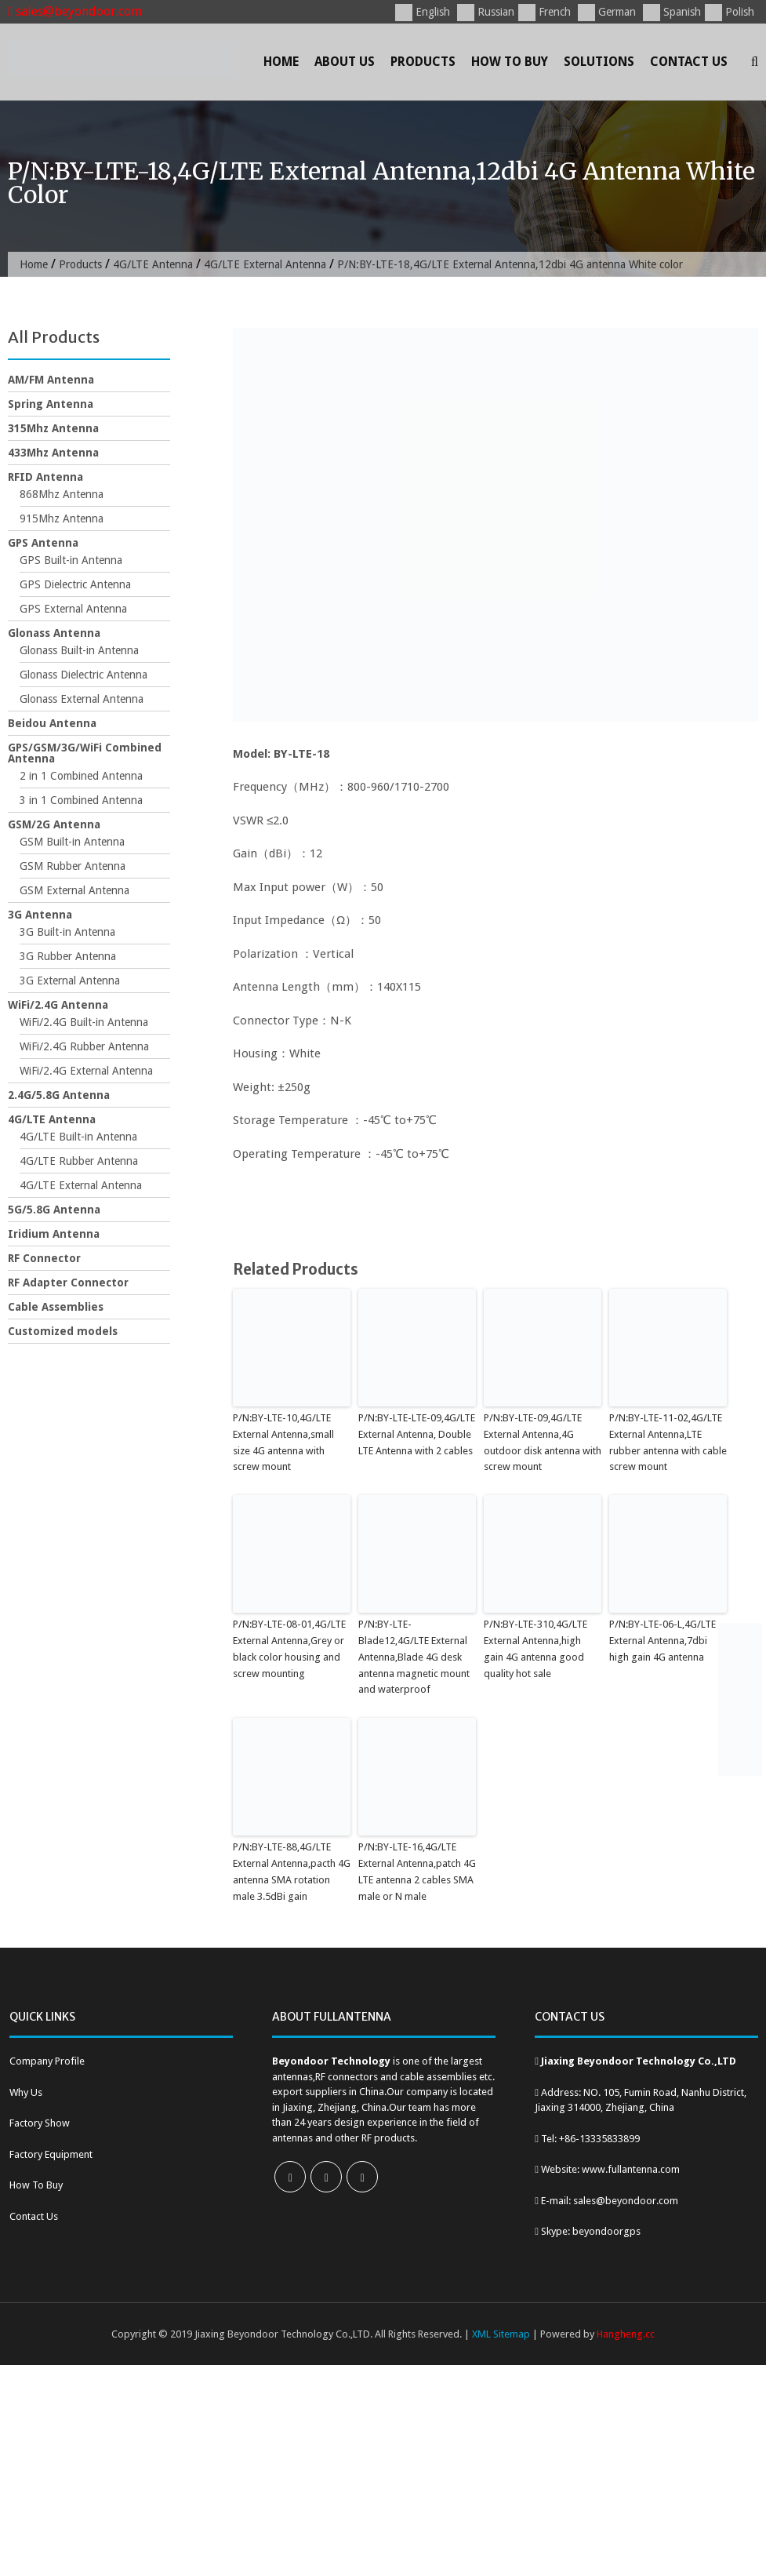 Image resolution: width=766 pixels, height=2576 pixels. What do you see at coordinates (84, 1022) in the screenshot?
I see `WiFi/2.4G Built-in Antenna` at bounding box center [84, 1022].